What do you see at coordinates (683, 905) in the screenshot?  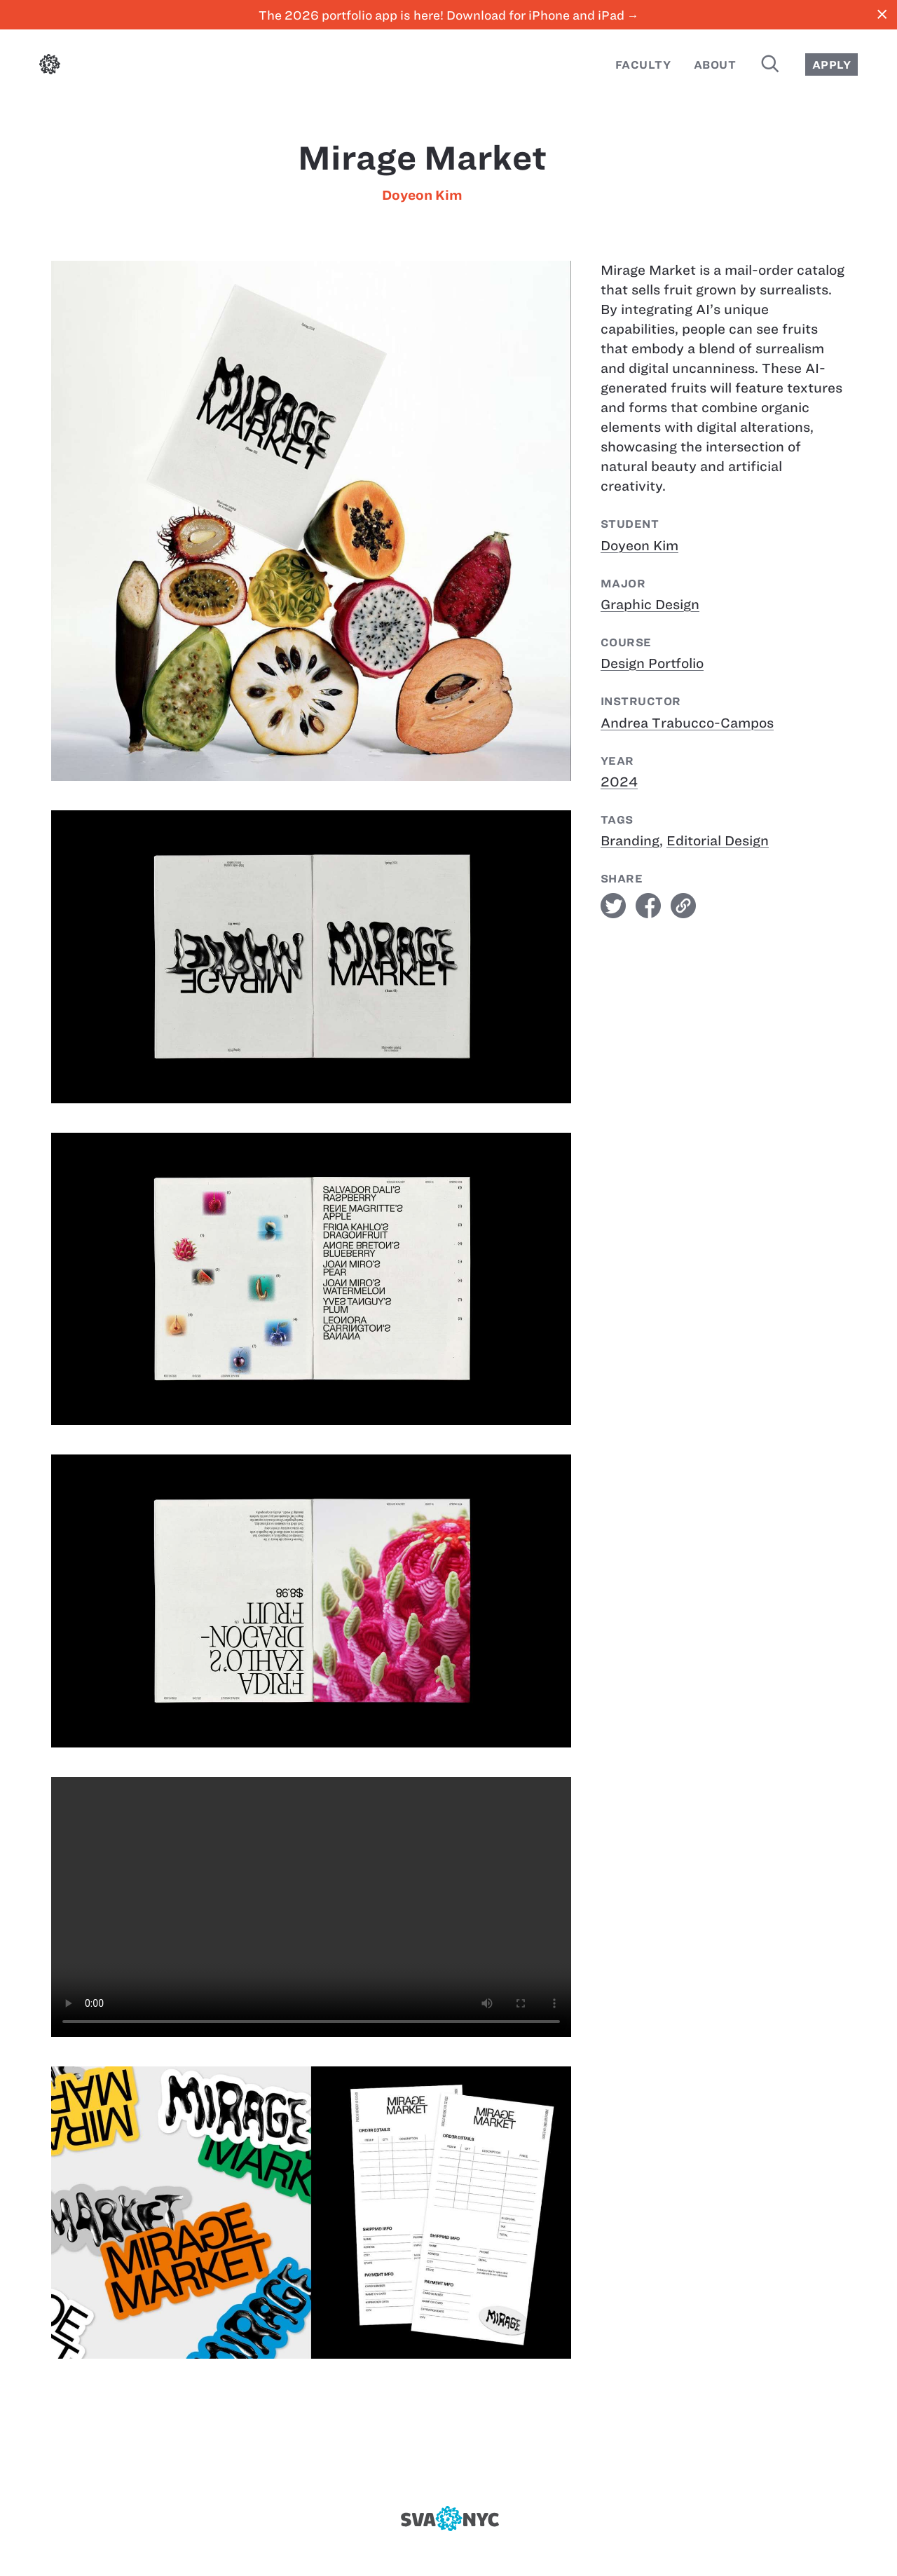 I see `link` at bounding box center [683, 905].